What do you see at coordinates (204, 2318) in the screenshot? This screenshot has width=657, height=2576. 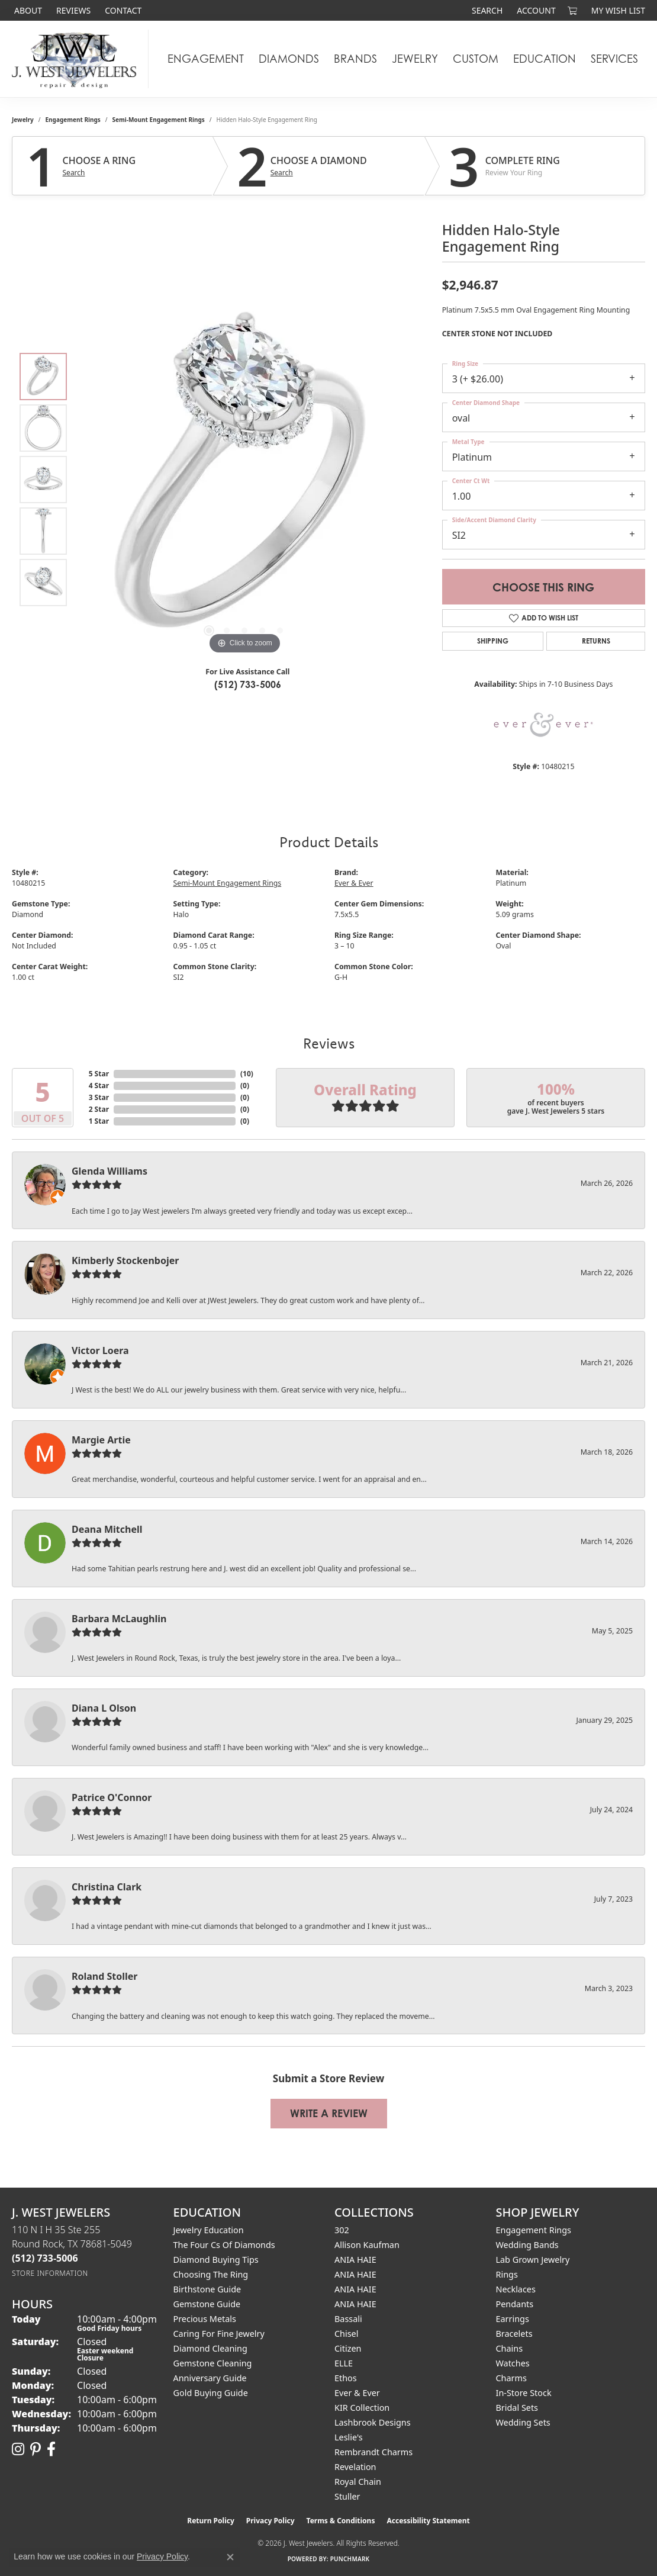 I see `Precious Metals [menuitem]` at bounding box center [204, 2318].